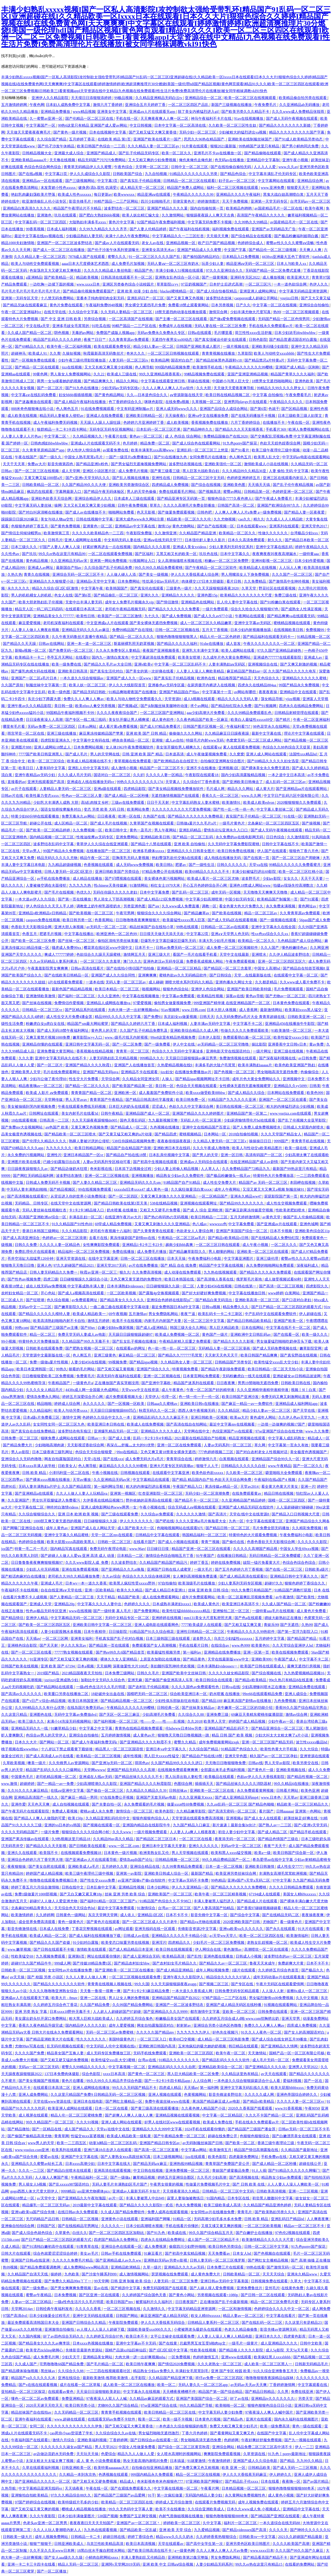 The image size is (332, 2576). I want to click on 国产精品亚洲欧美大片在线看, so click(50, 2039).